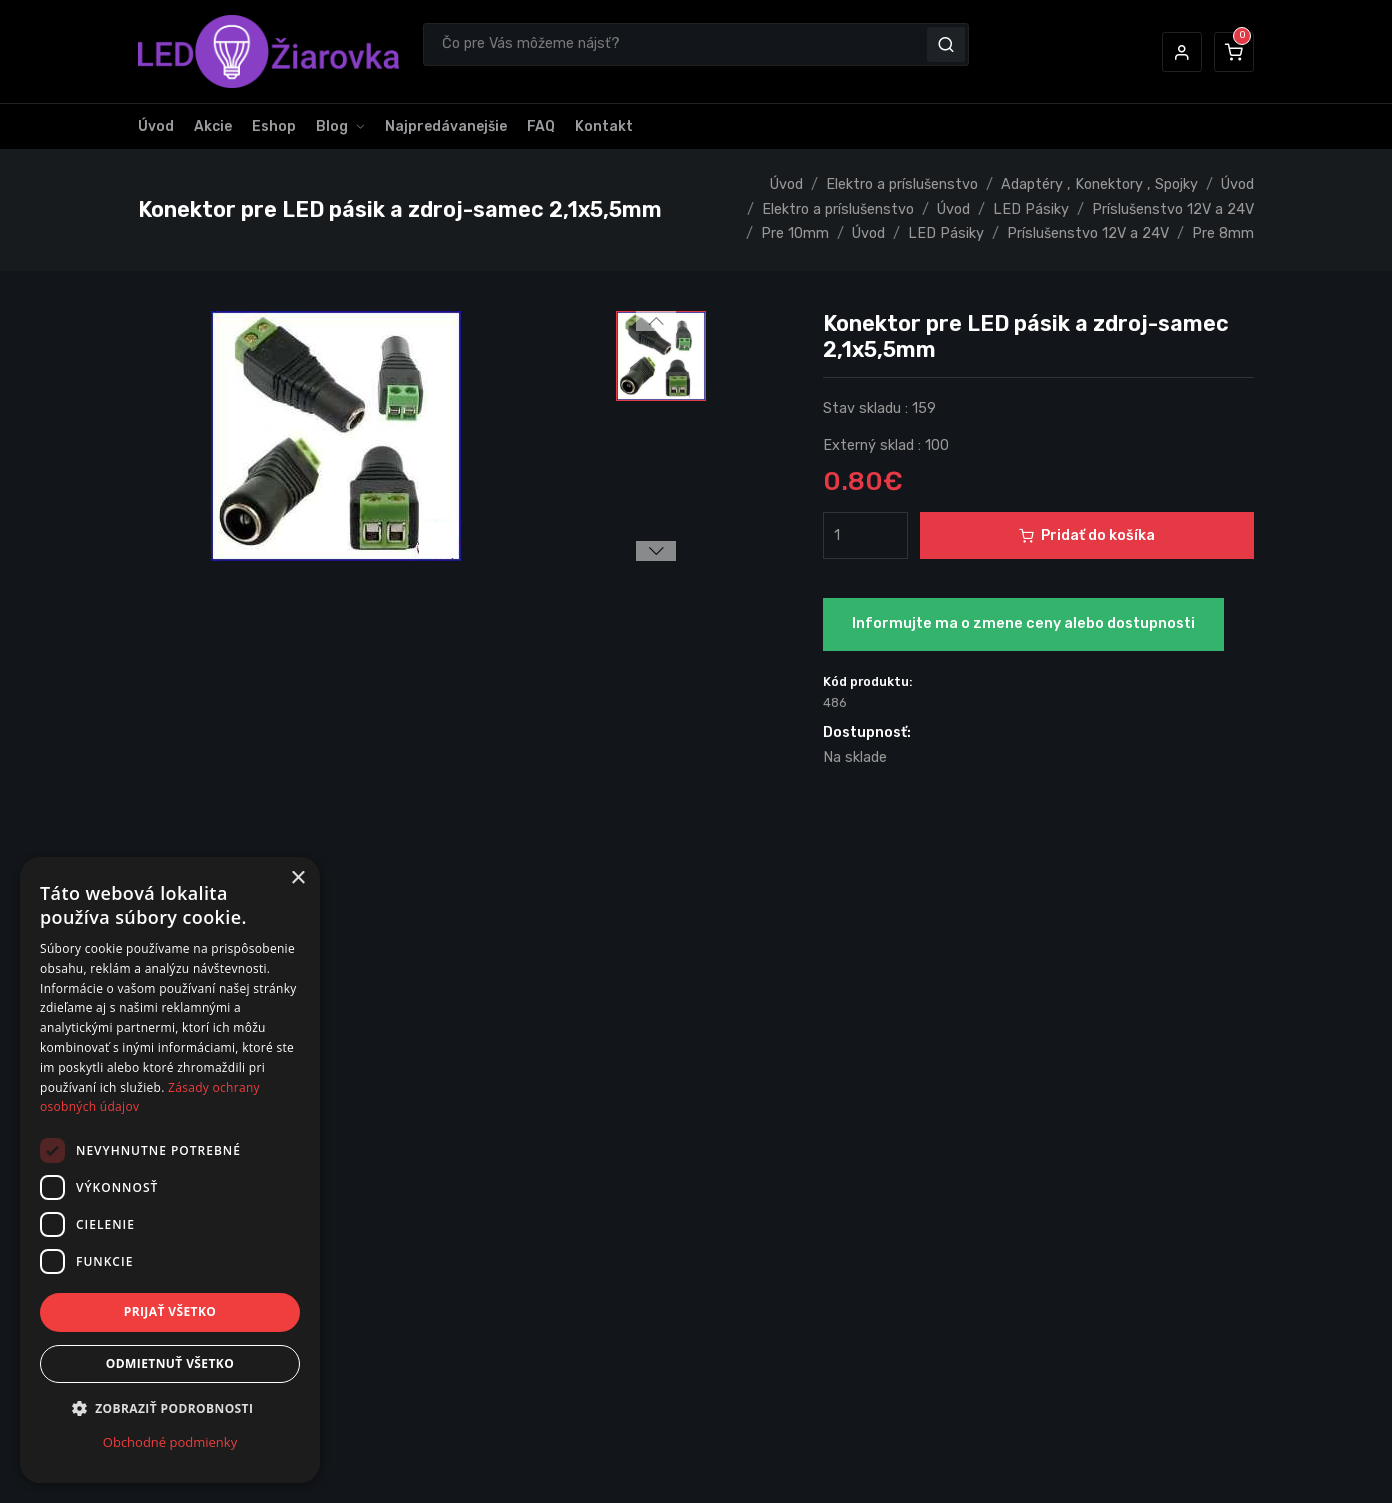 The image size is (1392, 1503). I want to click on Obchodné podmienky [Obchodné podmienky, opens a new window], so click(170, 1442).